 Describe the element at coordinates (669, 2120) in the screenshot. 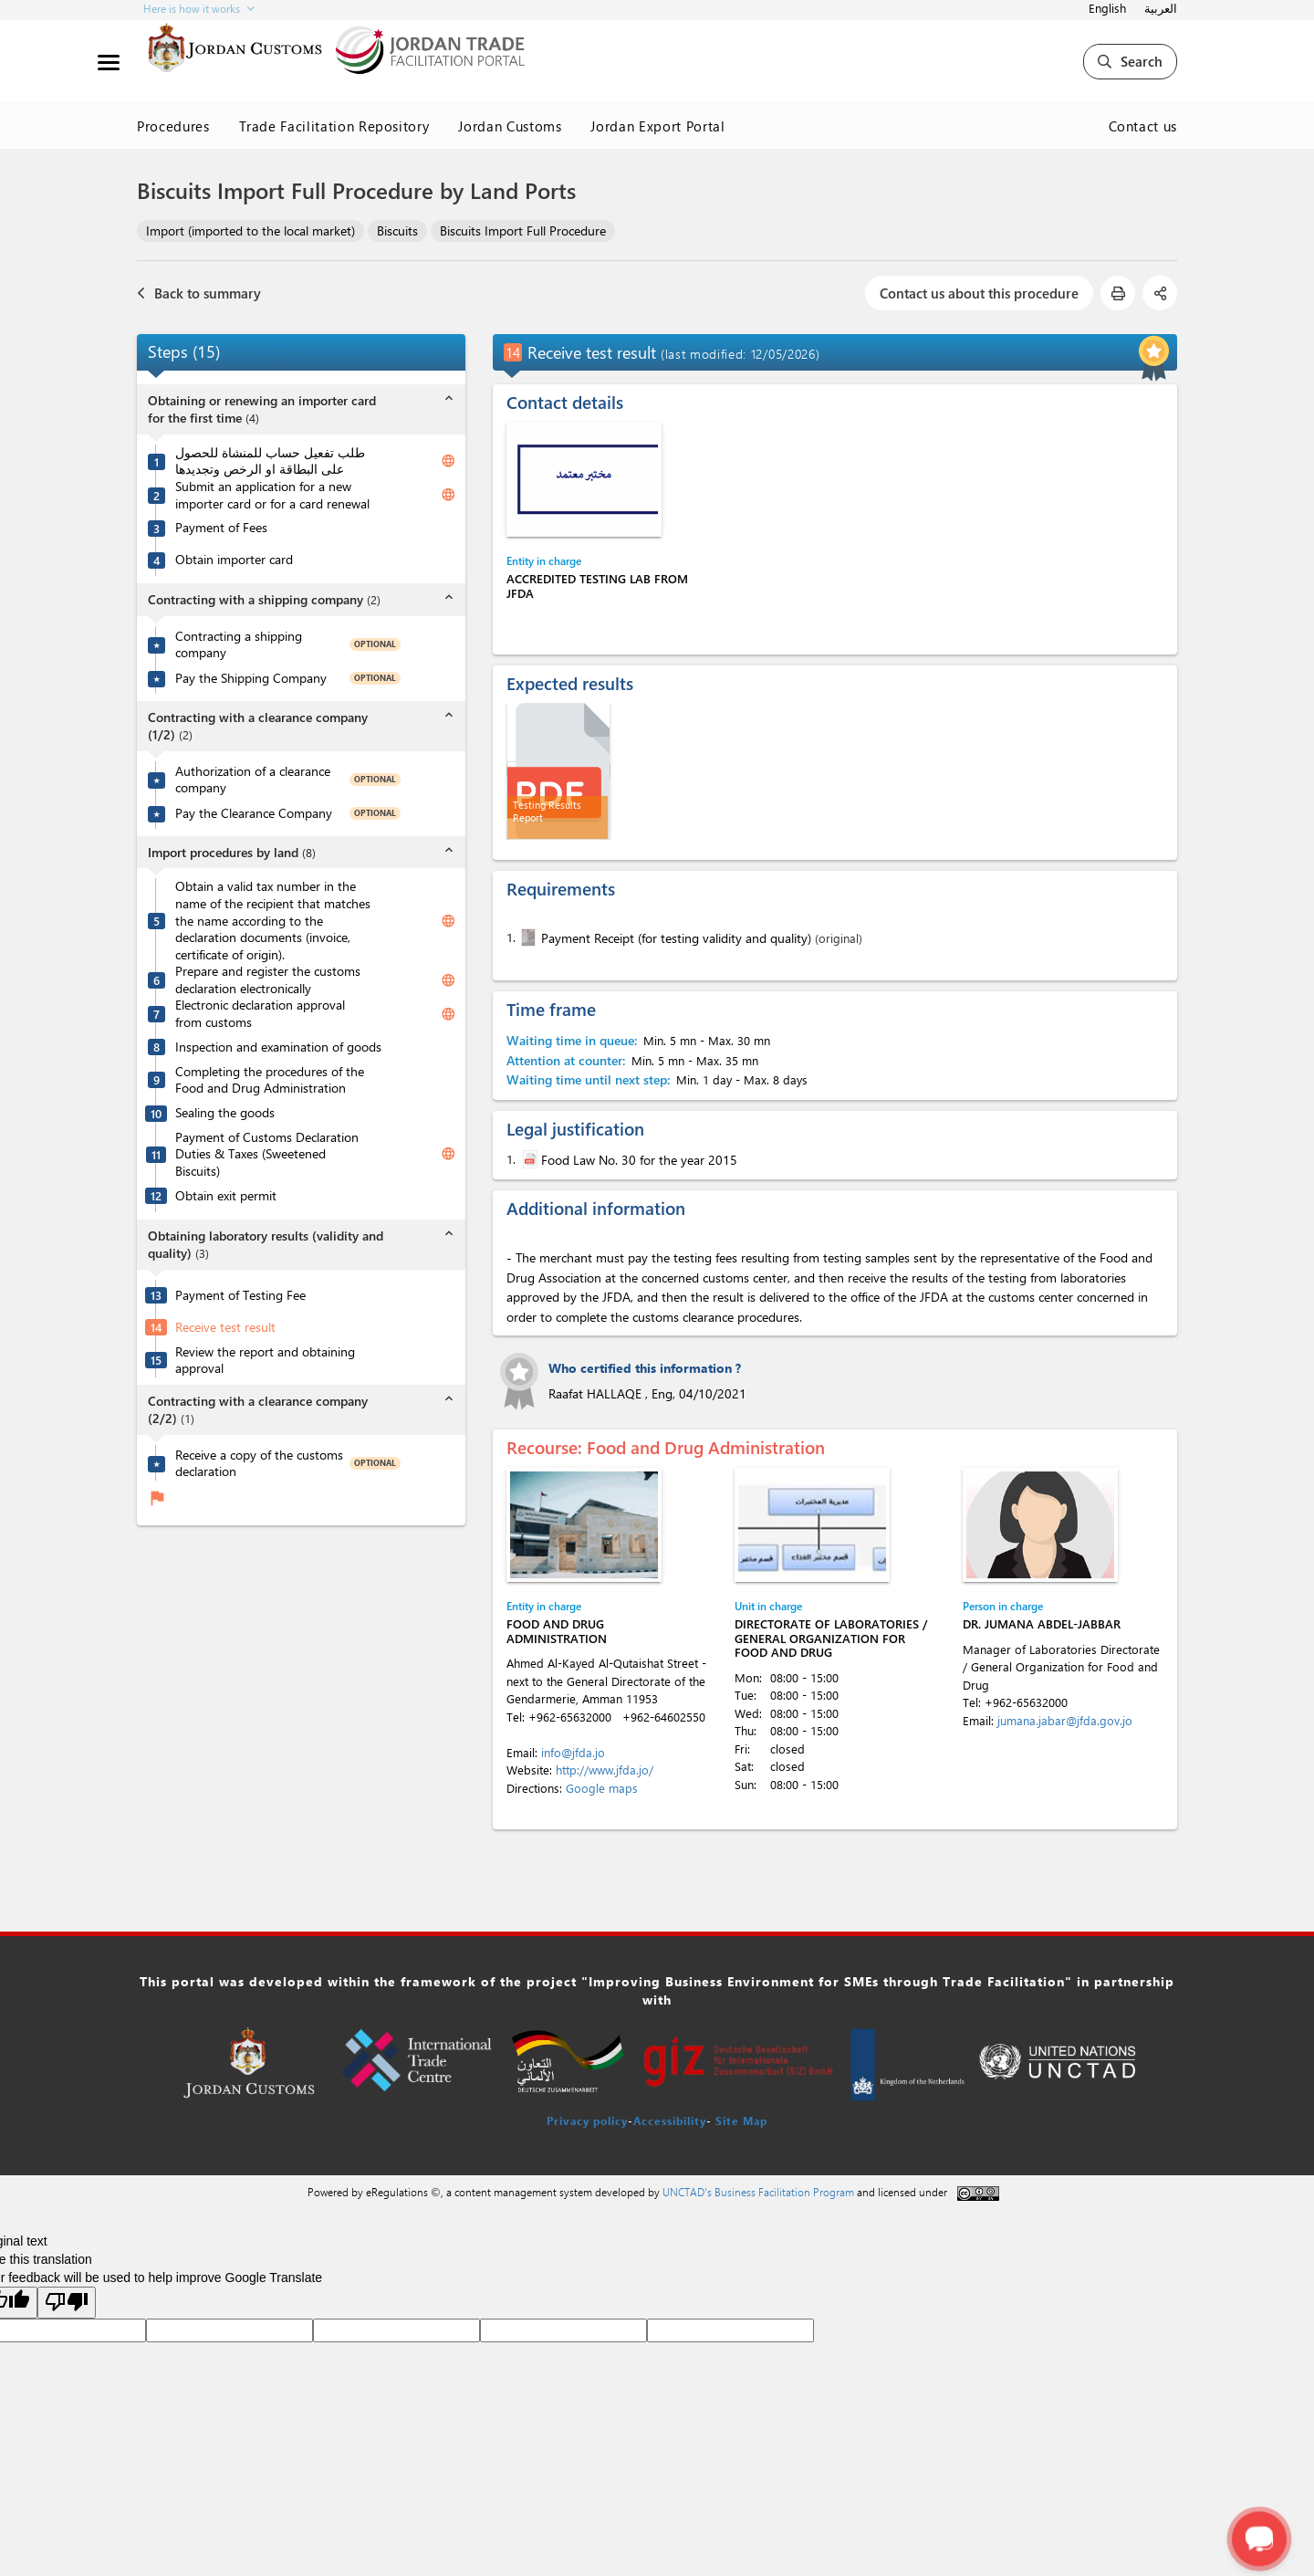

I see `Accessibility` at that location.